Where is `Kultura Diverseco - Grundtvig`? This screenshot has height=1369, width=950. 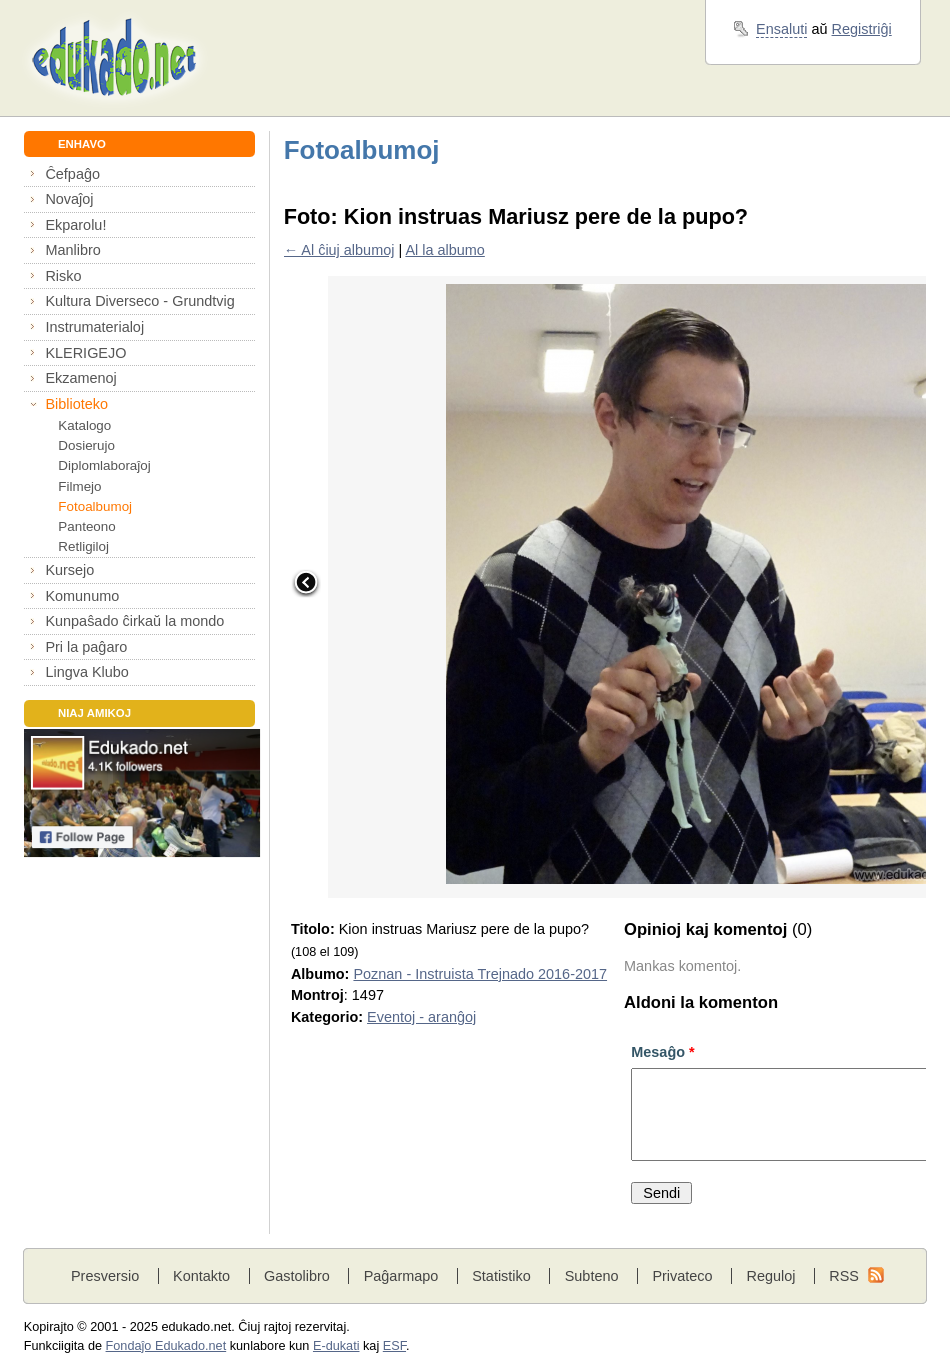
Kultura Diverseco - Grundtvig is located at coordinates (139, 301).